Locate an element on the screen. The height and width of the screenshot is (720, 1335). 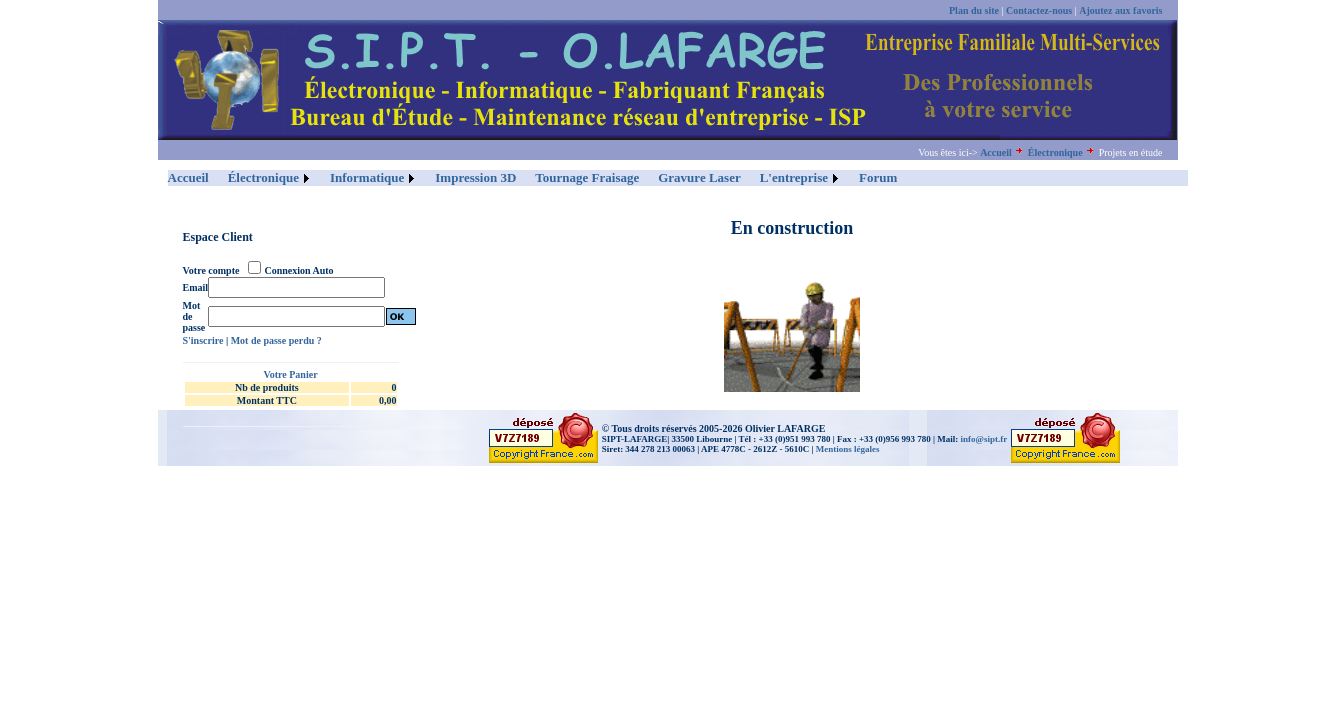
Plan du site is located at coordinates (974, 10).